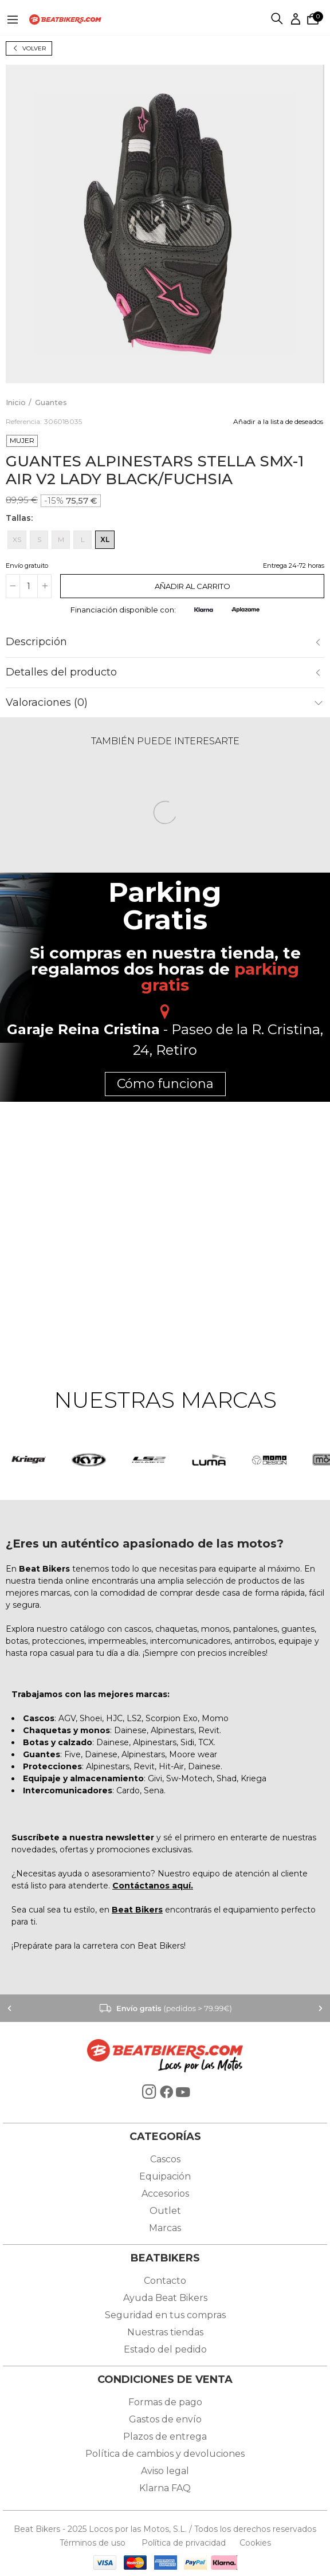 This screenshot has height=2576, width=330. I want to click on Buscar, so click(277, 19).